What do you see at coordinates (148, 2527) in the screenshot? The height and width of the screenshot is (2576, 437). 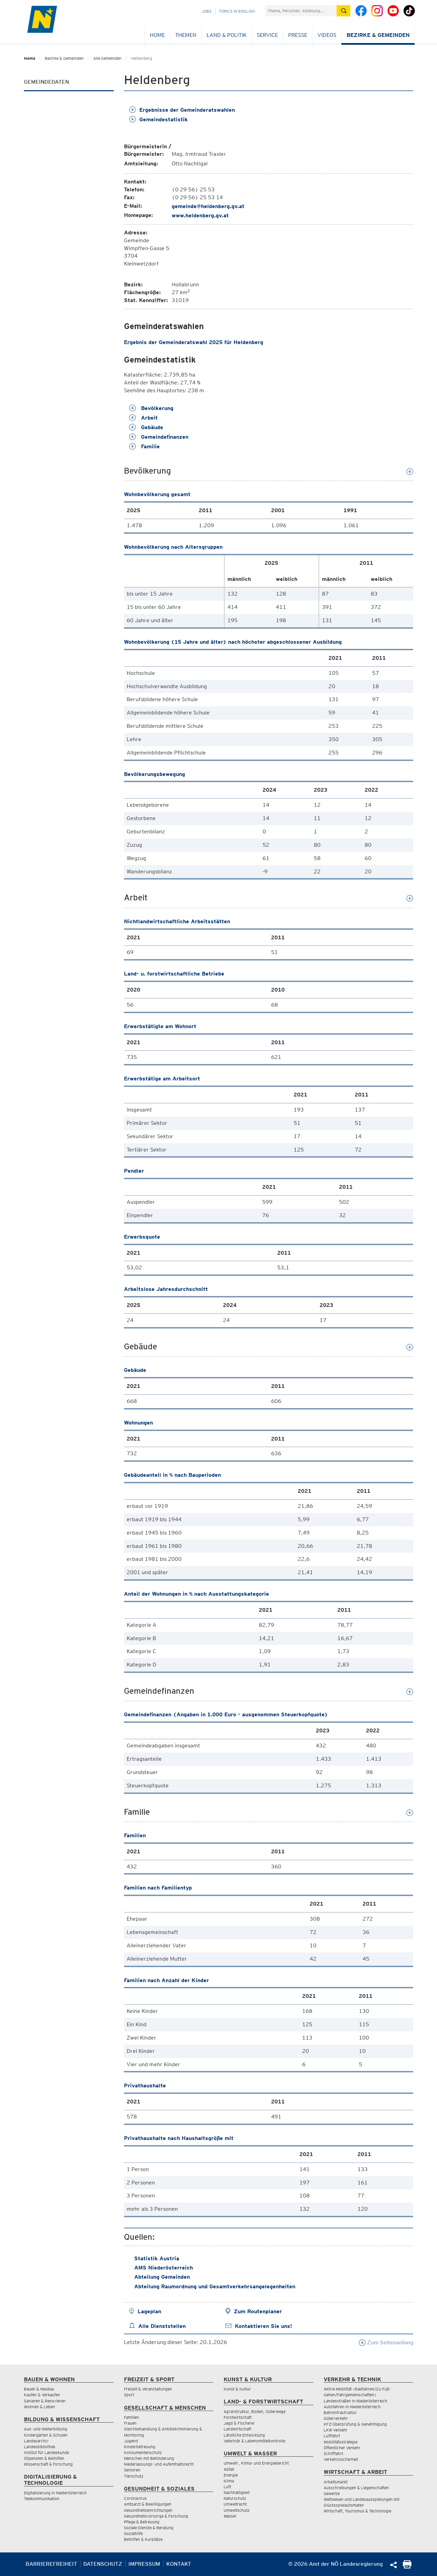 I see `Soziale Dienste & Beratung` at bounding box center [148, 2527].